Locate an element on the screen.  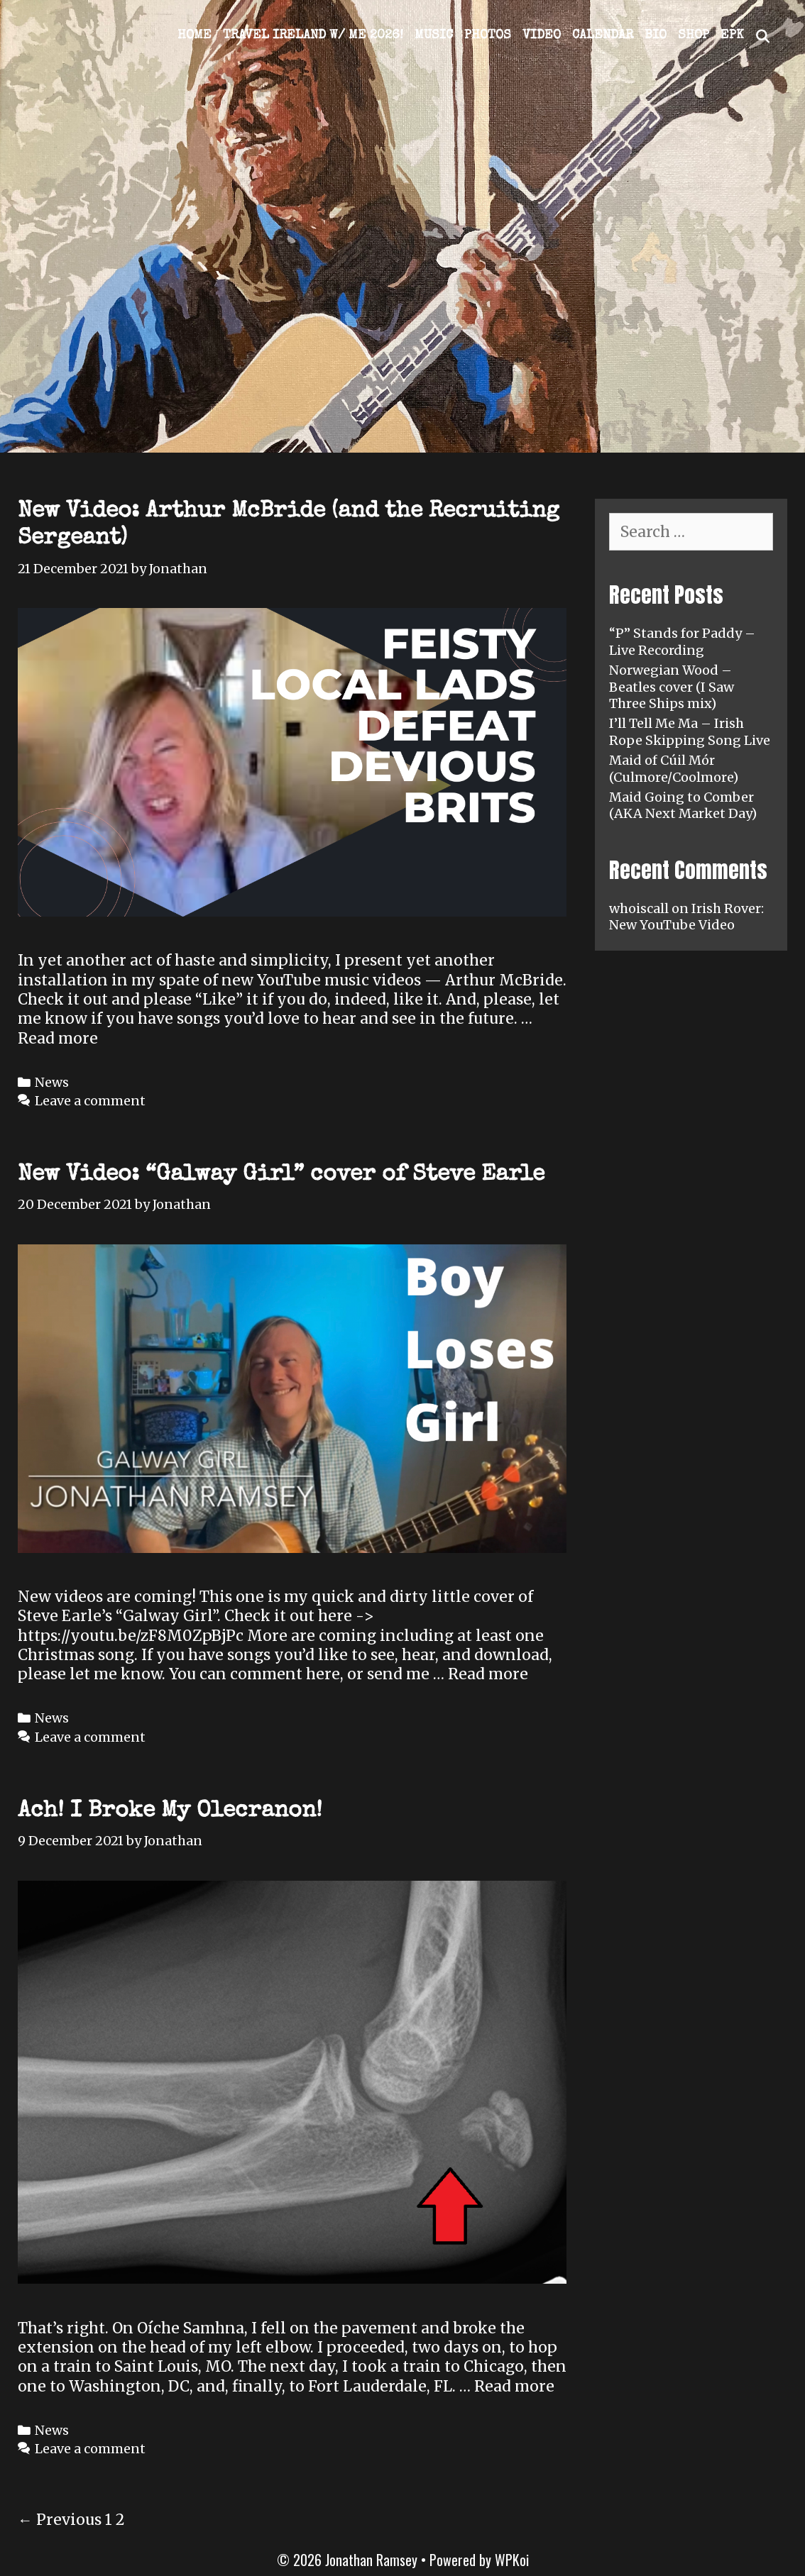
Irish Rover: New YouTube Video is located at coordinates (686, 916).